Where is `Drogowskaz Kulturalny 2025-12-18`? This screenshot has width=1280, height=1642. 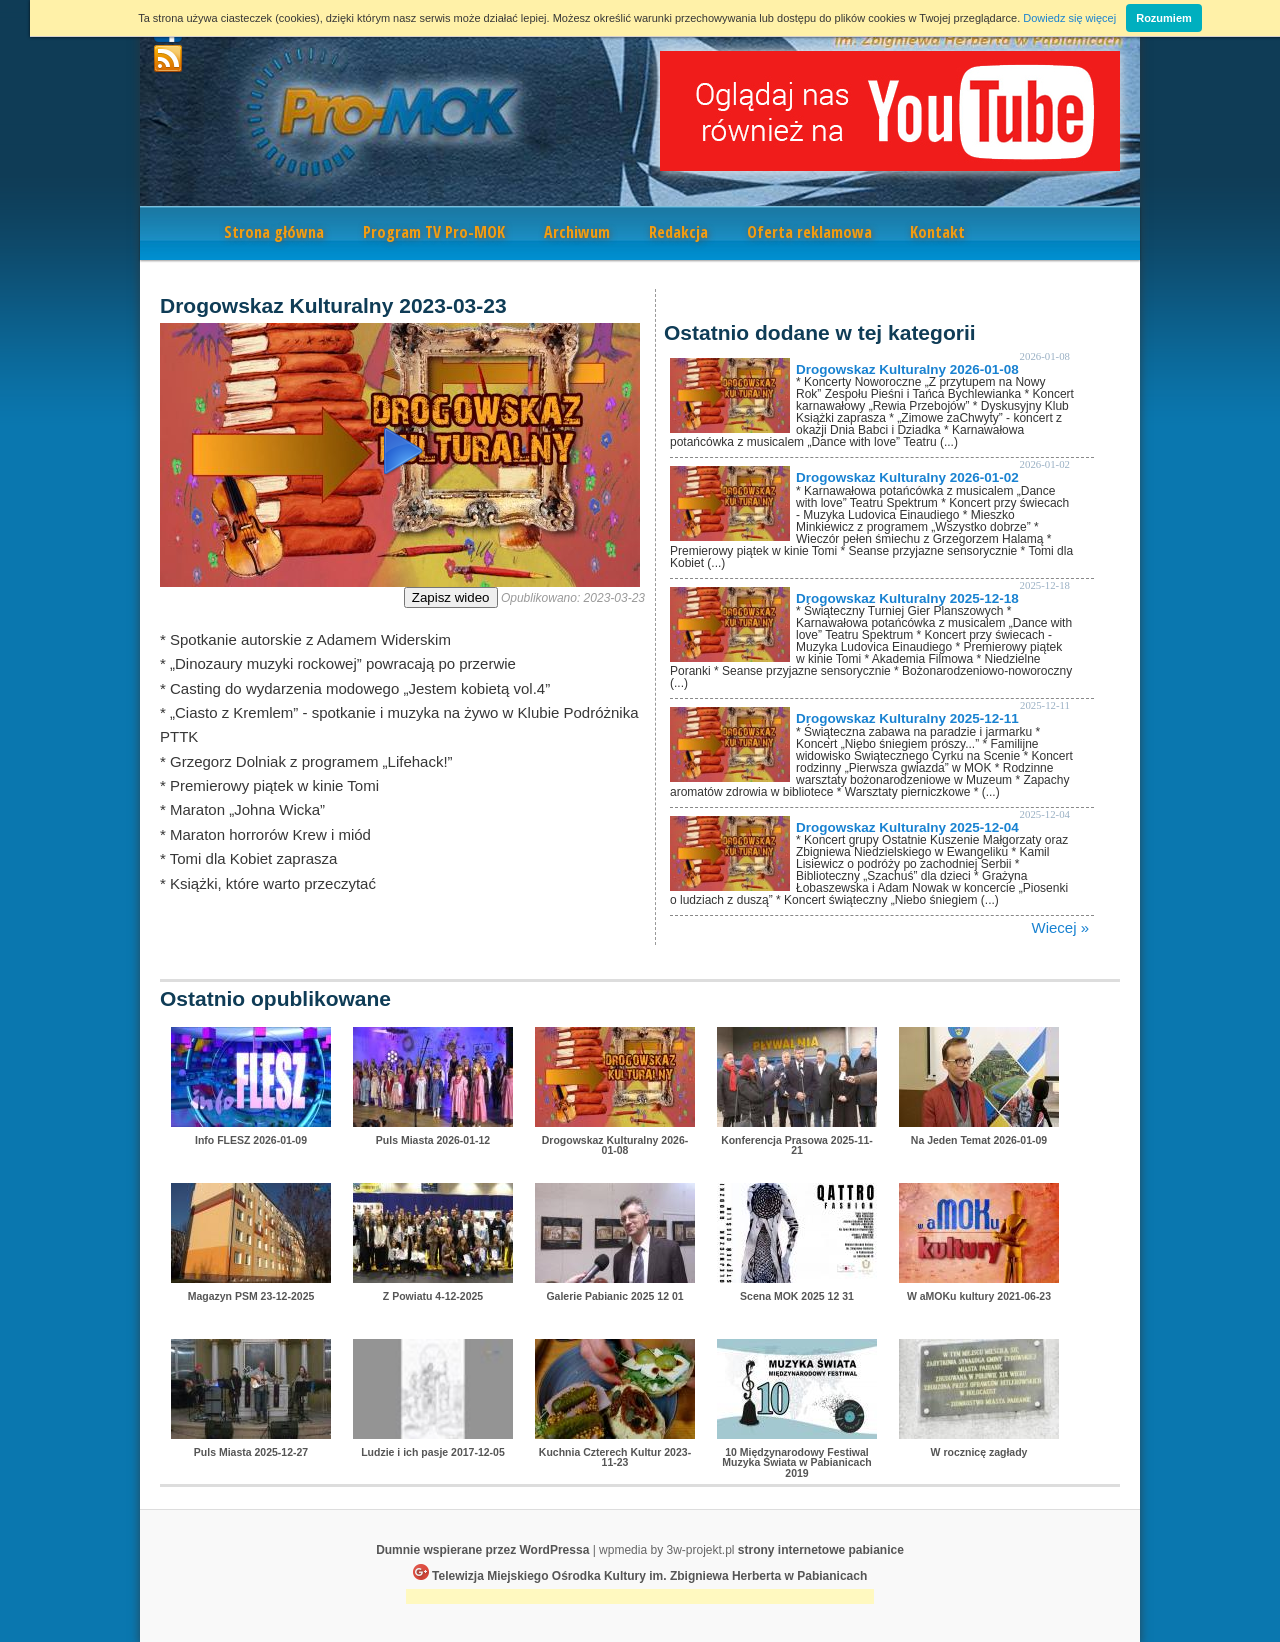 Drogowskaz Kulturalny 2025-12-18 is located at coordinates (907, 598).